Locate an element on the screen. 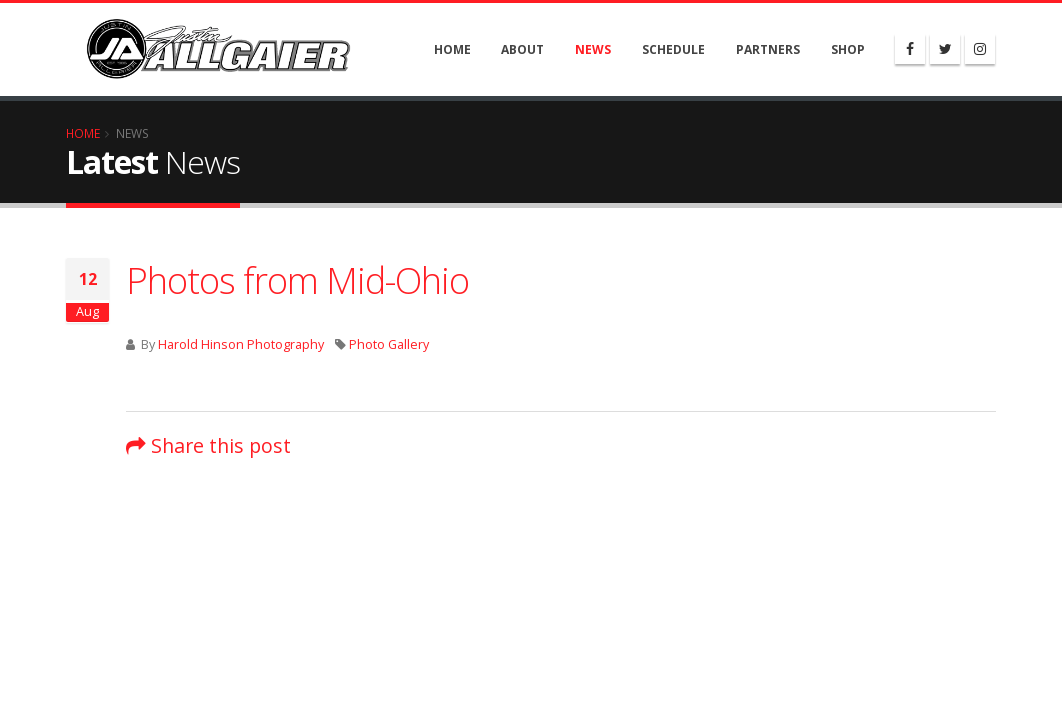  Harold Hinson Photography is located at coordinates (241, 344).